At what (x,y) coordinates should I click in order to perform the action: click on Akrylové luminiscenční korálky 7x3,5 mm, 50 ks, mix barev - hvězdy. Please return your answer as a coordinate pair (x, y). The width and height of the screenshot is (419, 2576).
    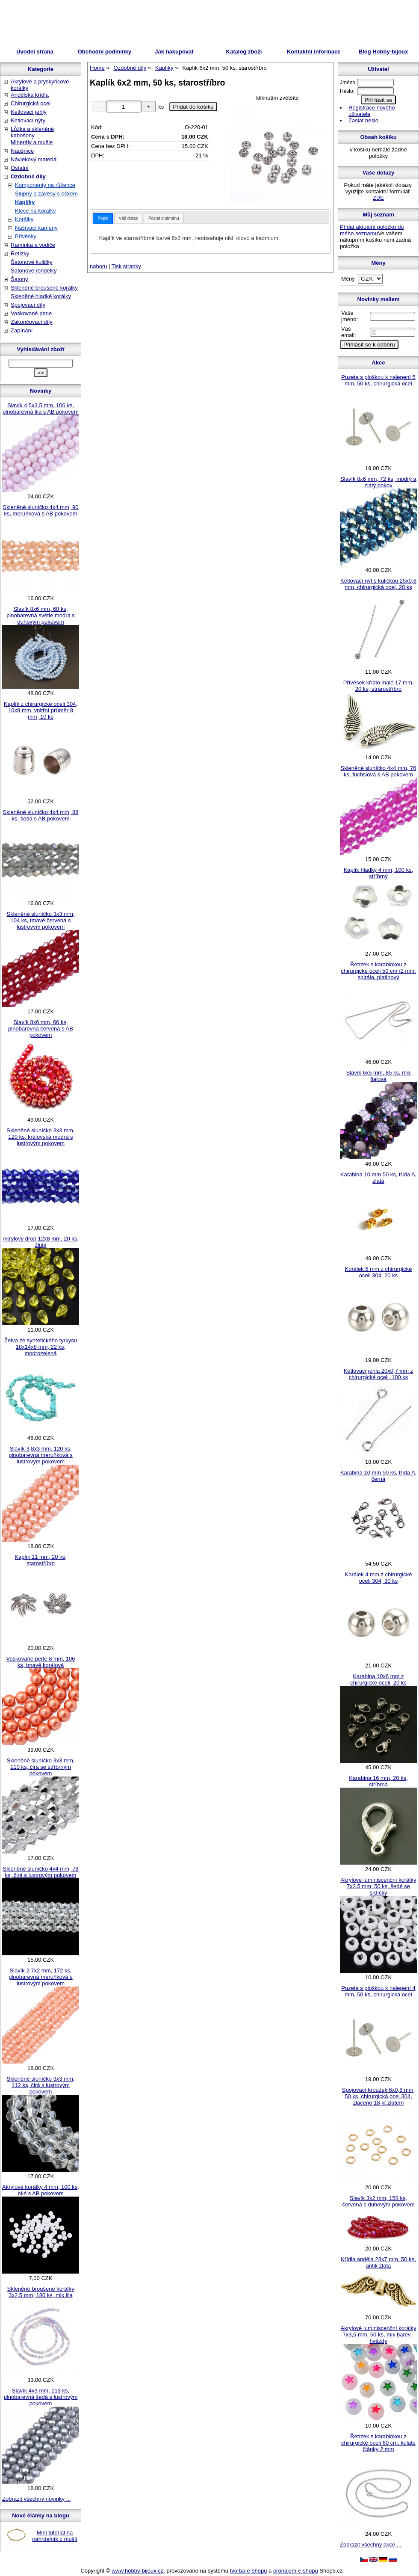
    Looking at the image, I should click on (378, 2334).